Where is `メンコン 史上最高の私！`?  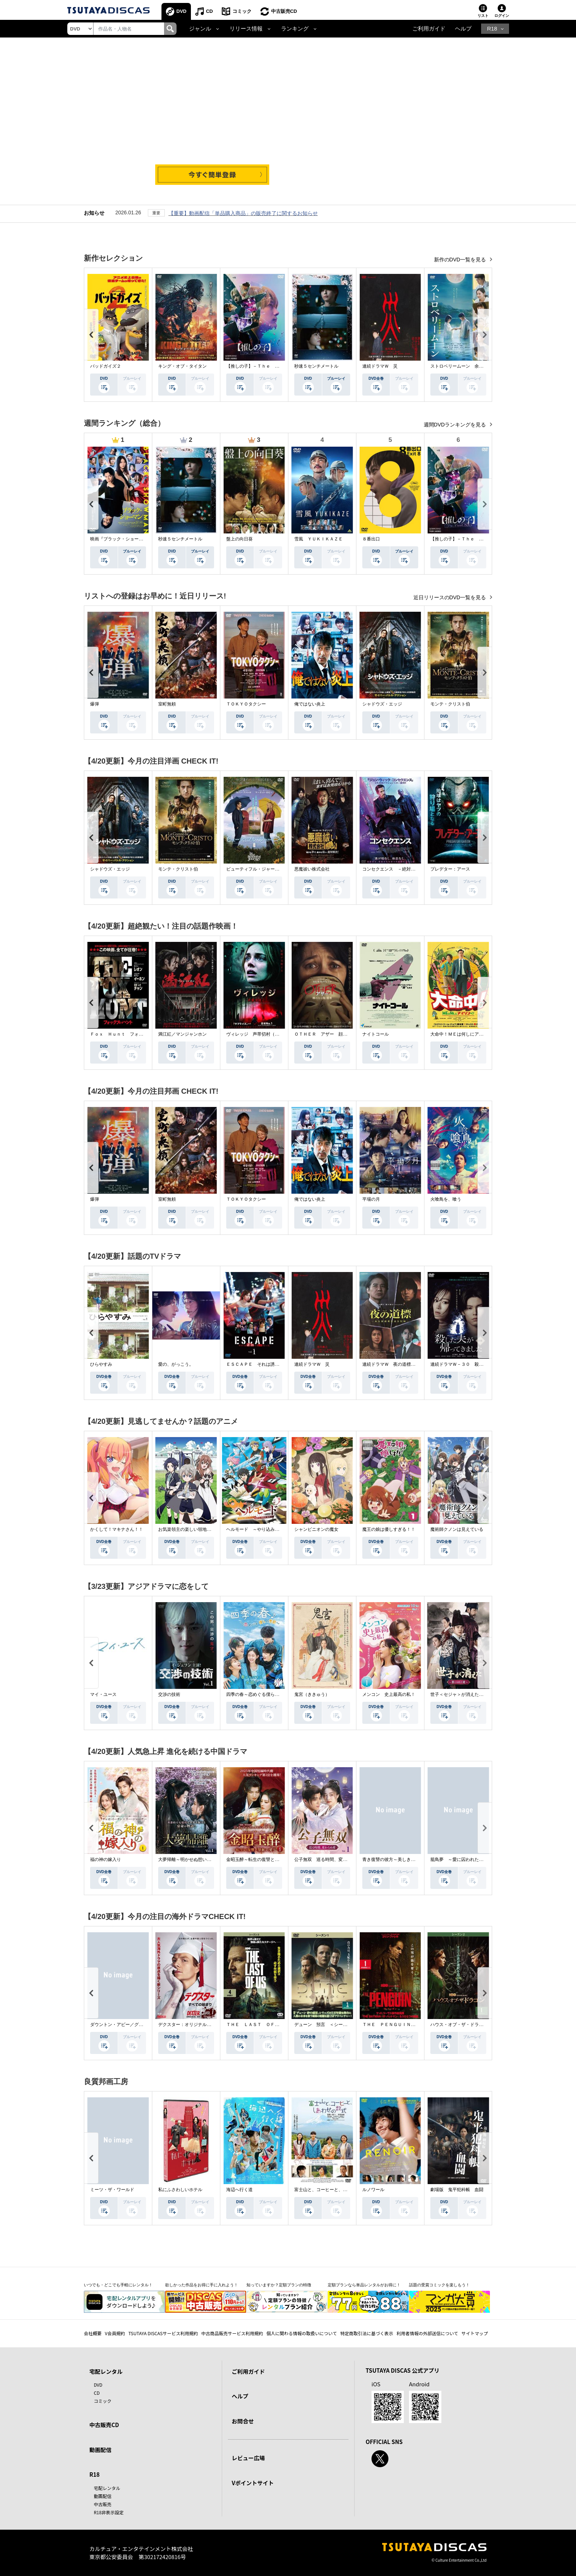 メンコン 史上最高の私！ is located at coordinates (388, 1694).